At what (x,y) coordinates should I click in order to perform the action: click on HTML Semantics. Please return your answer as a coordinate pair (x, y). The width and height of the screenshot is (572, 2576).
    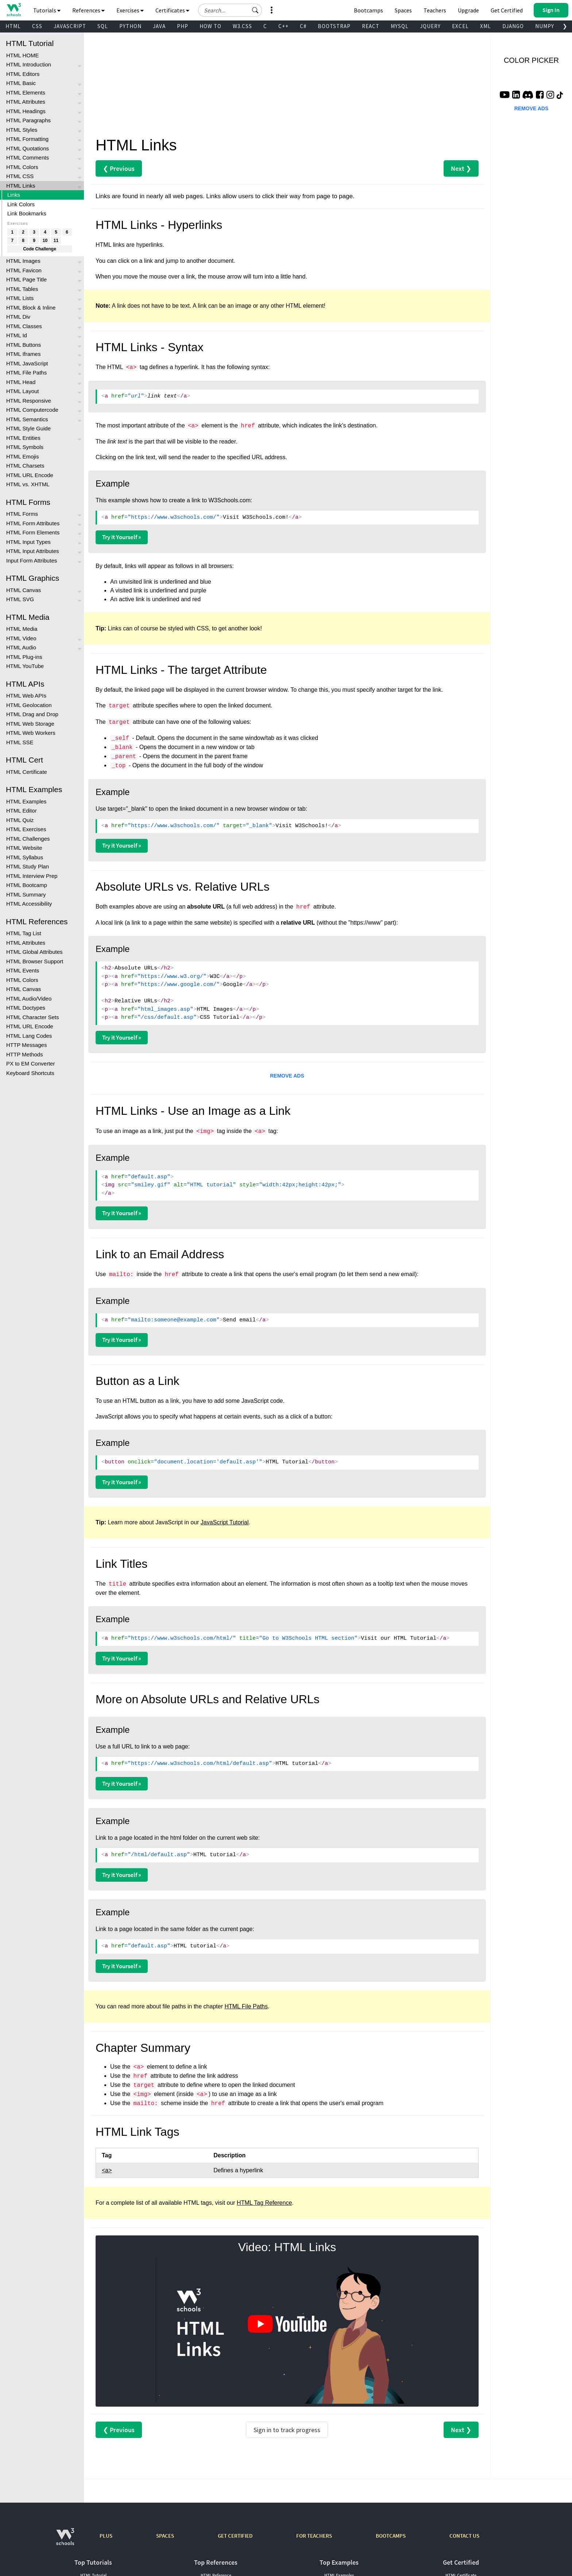
    Looking at the image, I should click on (27, 419).